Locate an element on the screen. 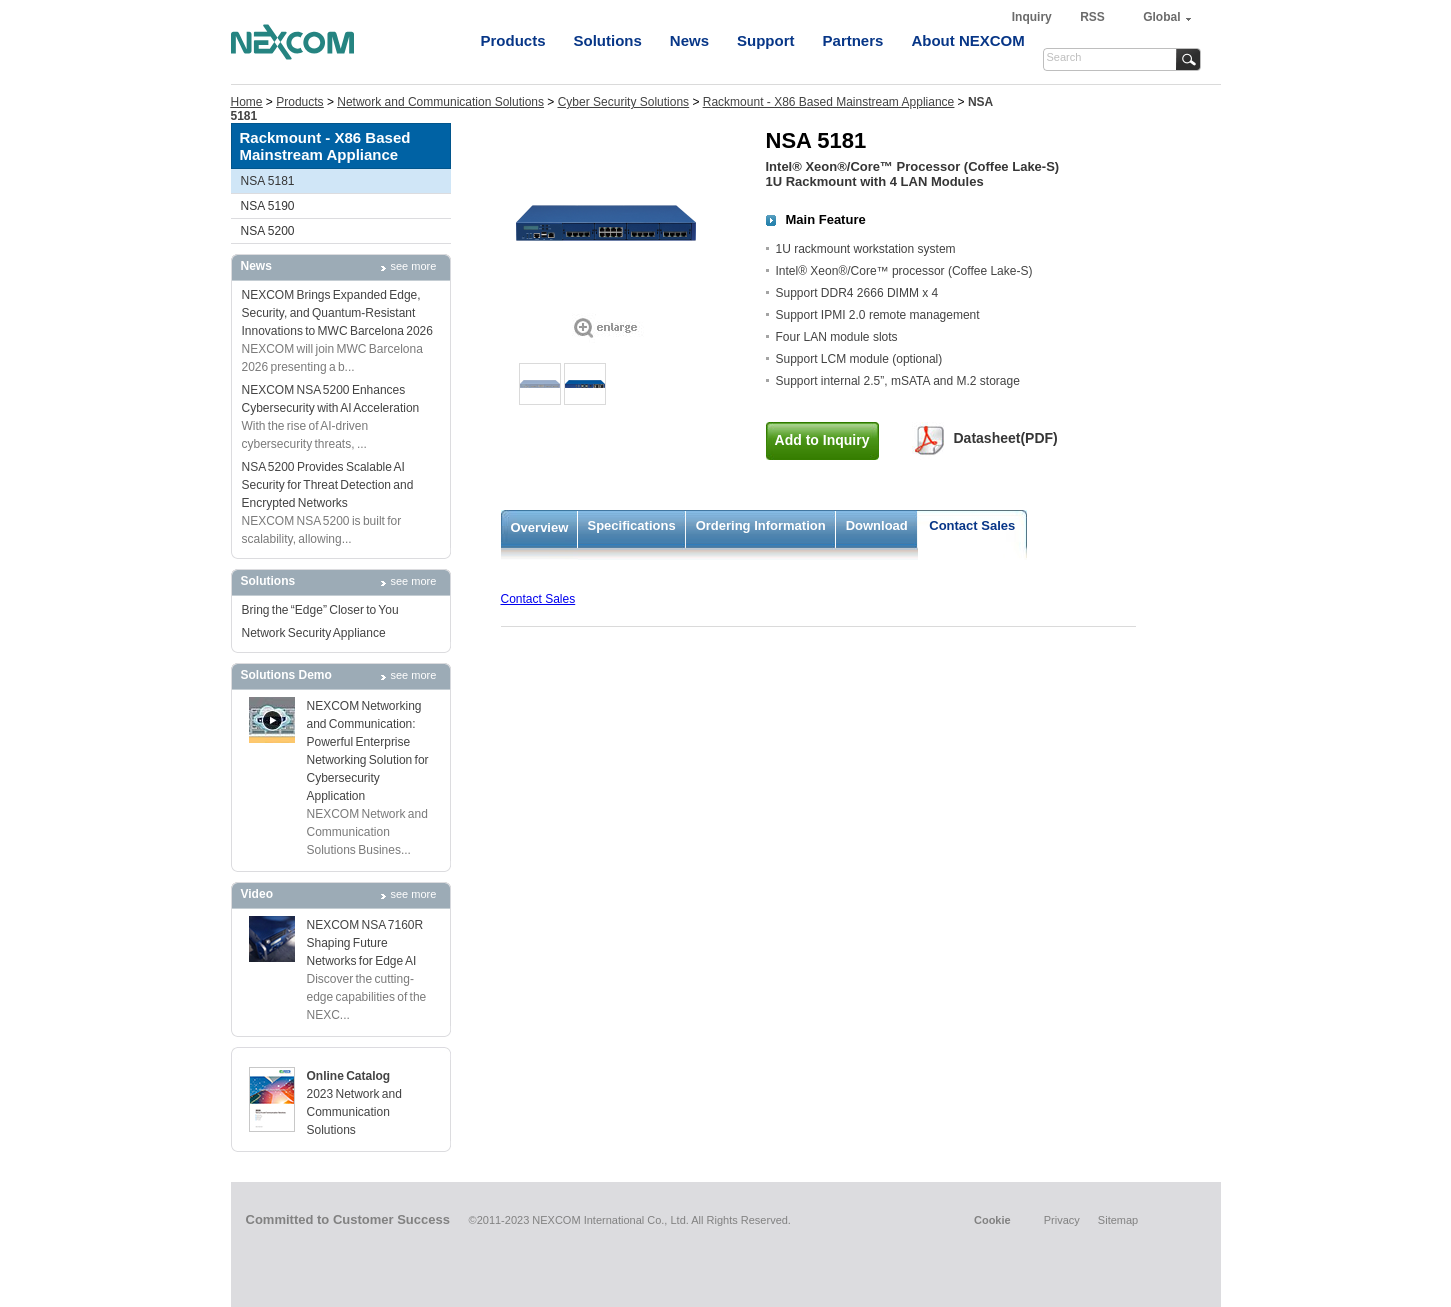 This screenshot has height=1307, width=1451. 2023 Network and Communication Solutions is located at coordinates (354, 1112).